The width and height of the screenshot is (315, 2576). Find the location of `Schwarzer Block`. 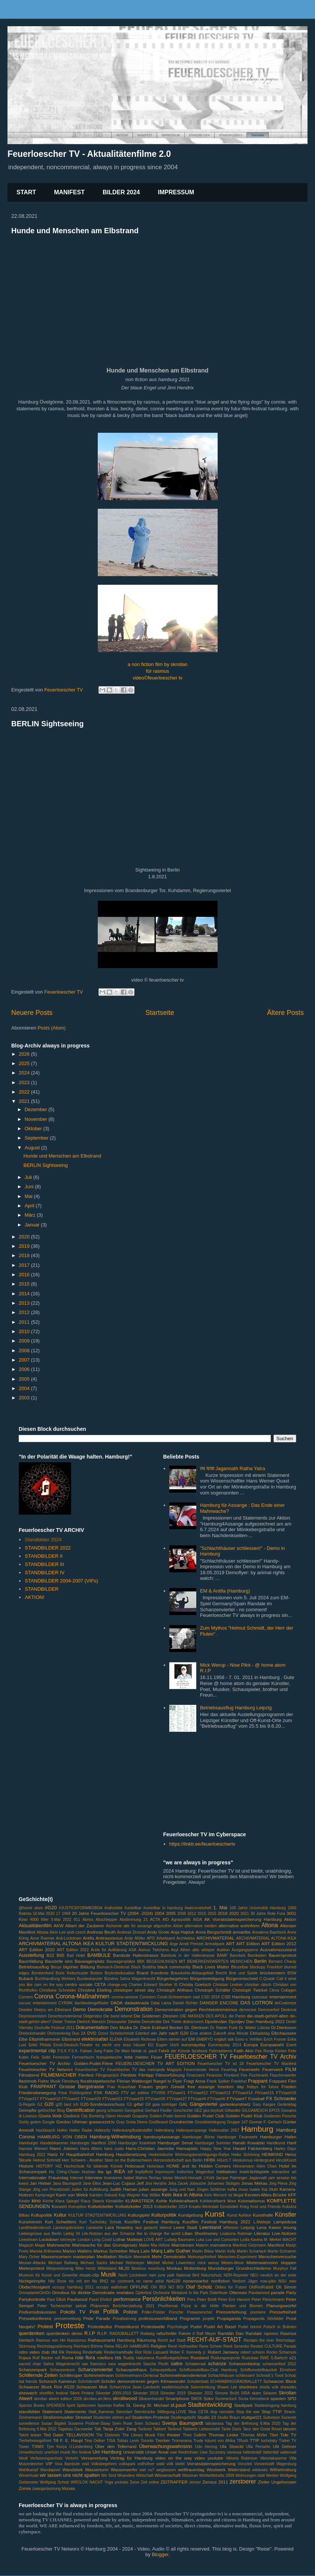

Schwarzer Block is located at coordinates (279, 2381).